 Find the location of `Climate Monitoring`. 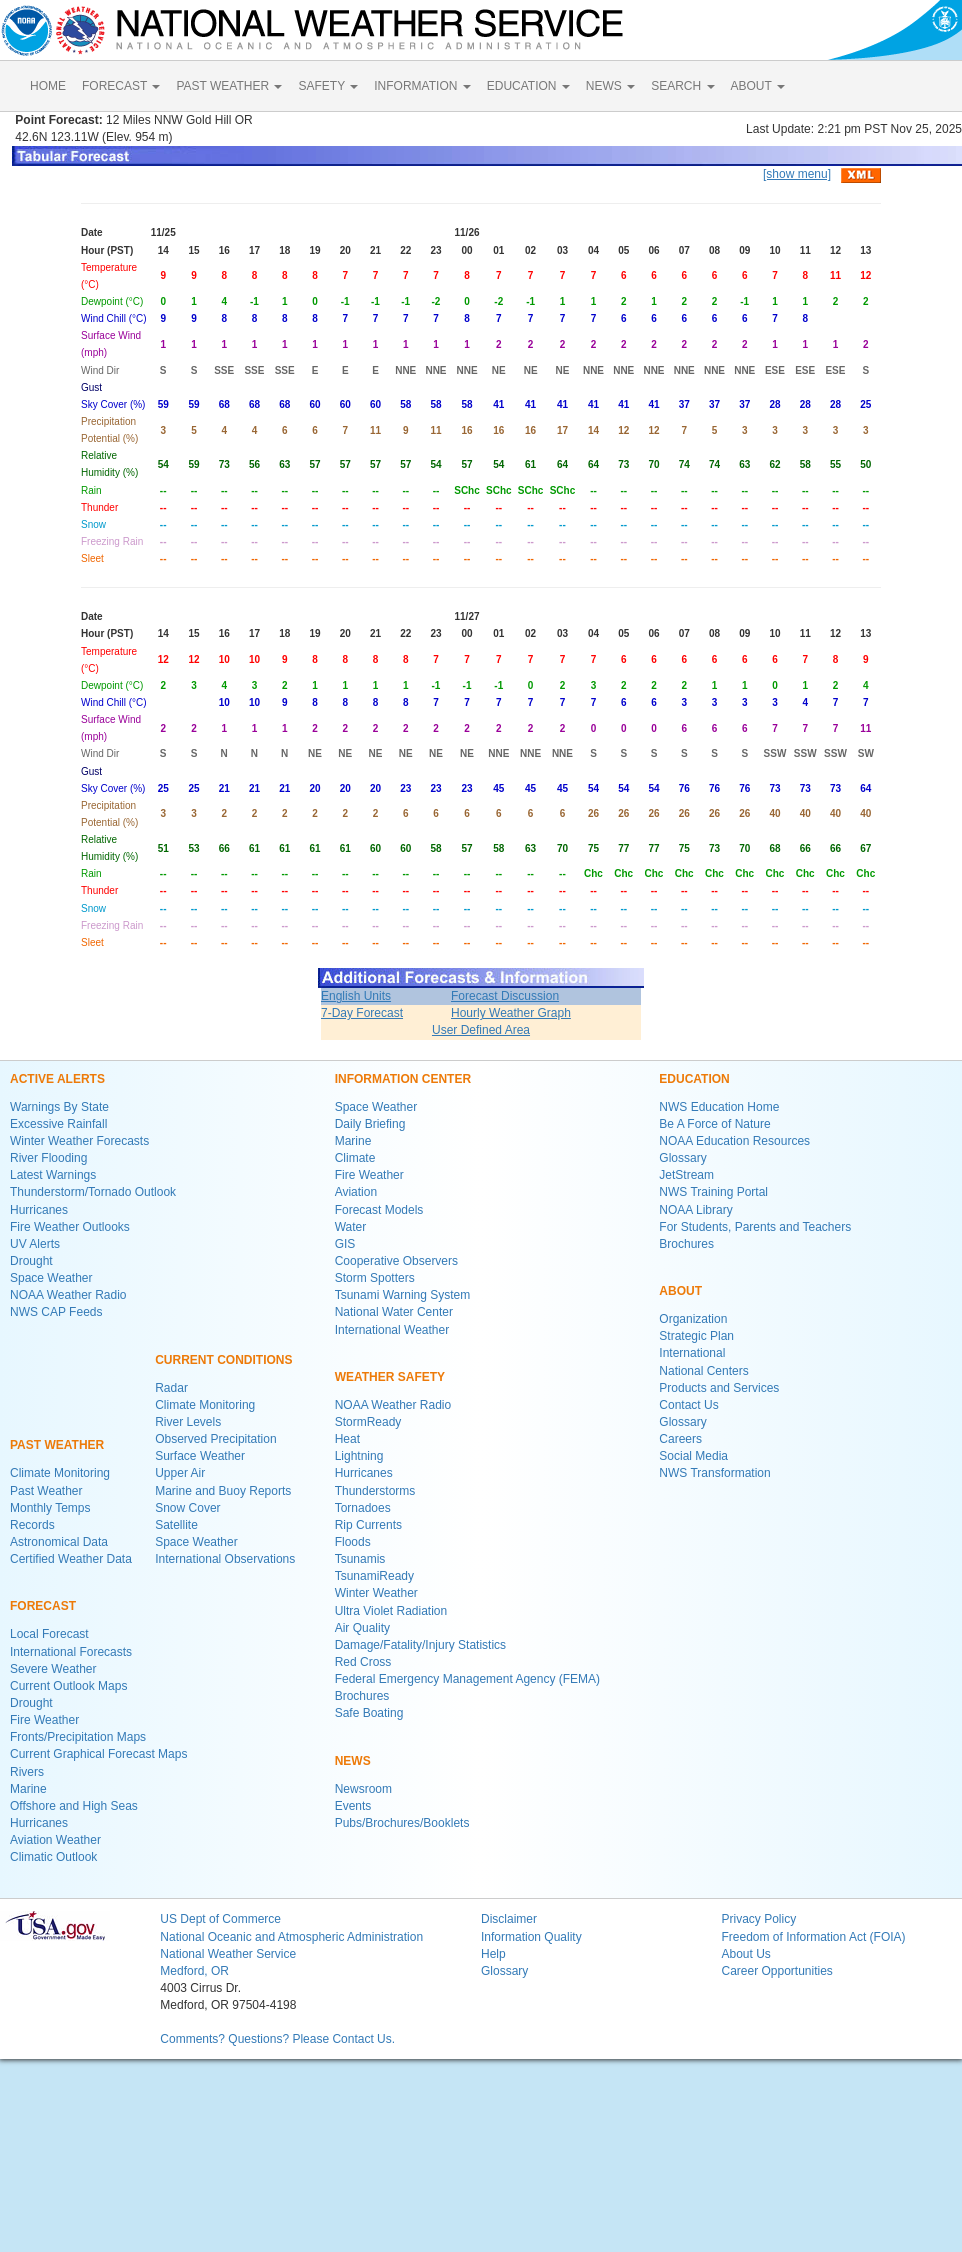

Climate Monitoring is located at coordinates (60, 1473).